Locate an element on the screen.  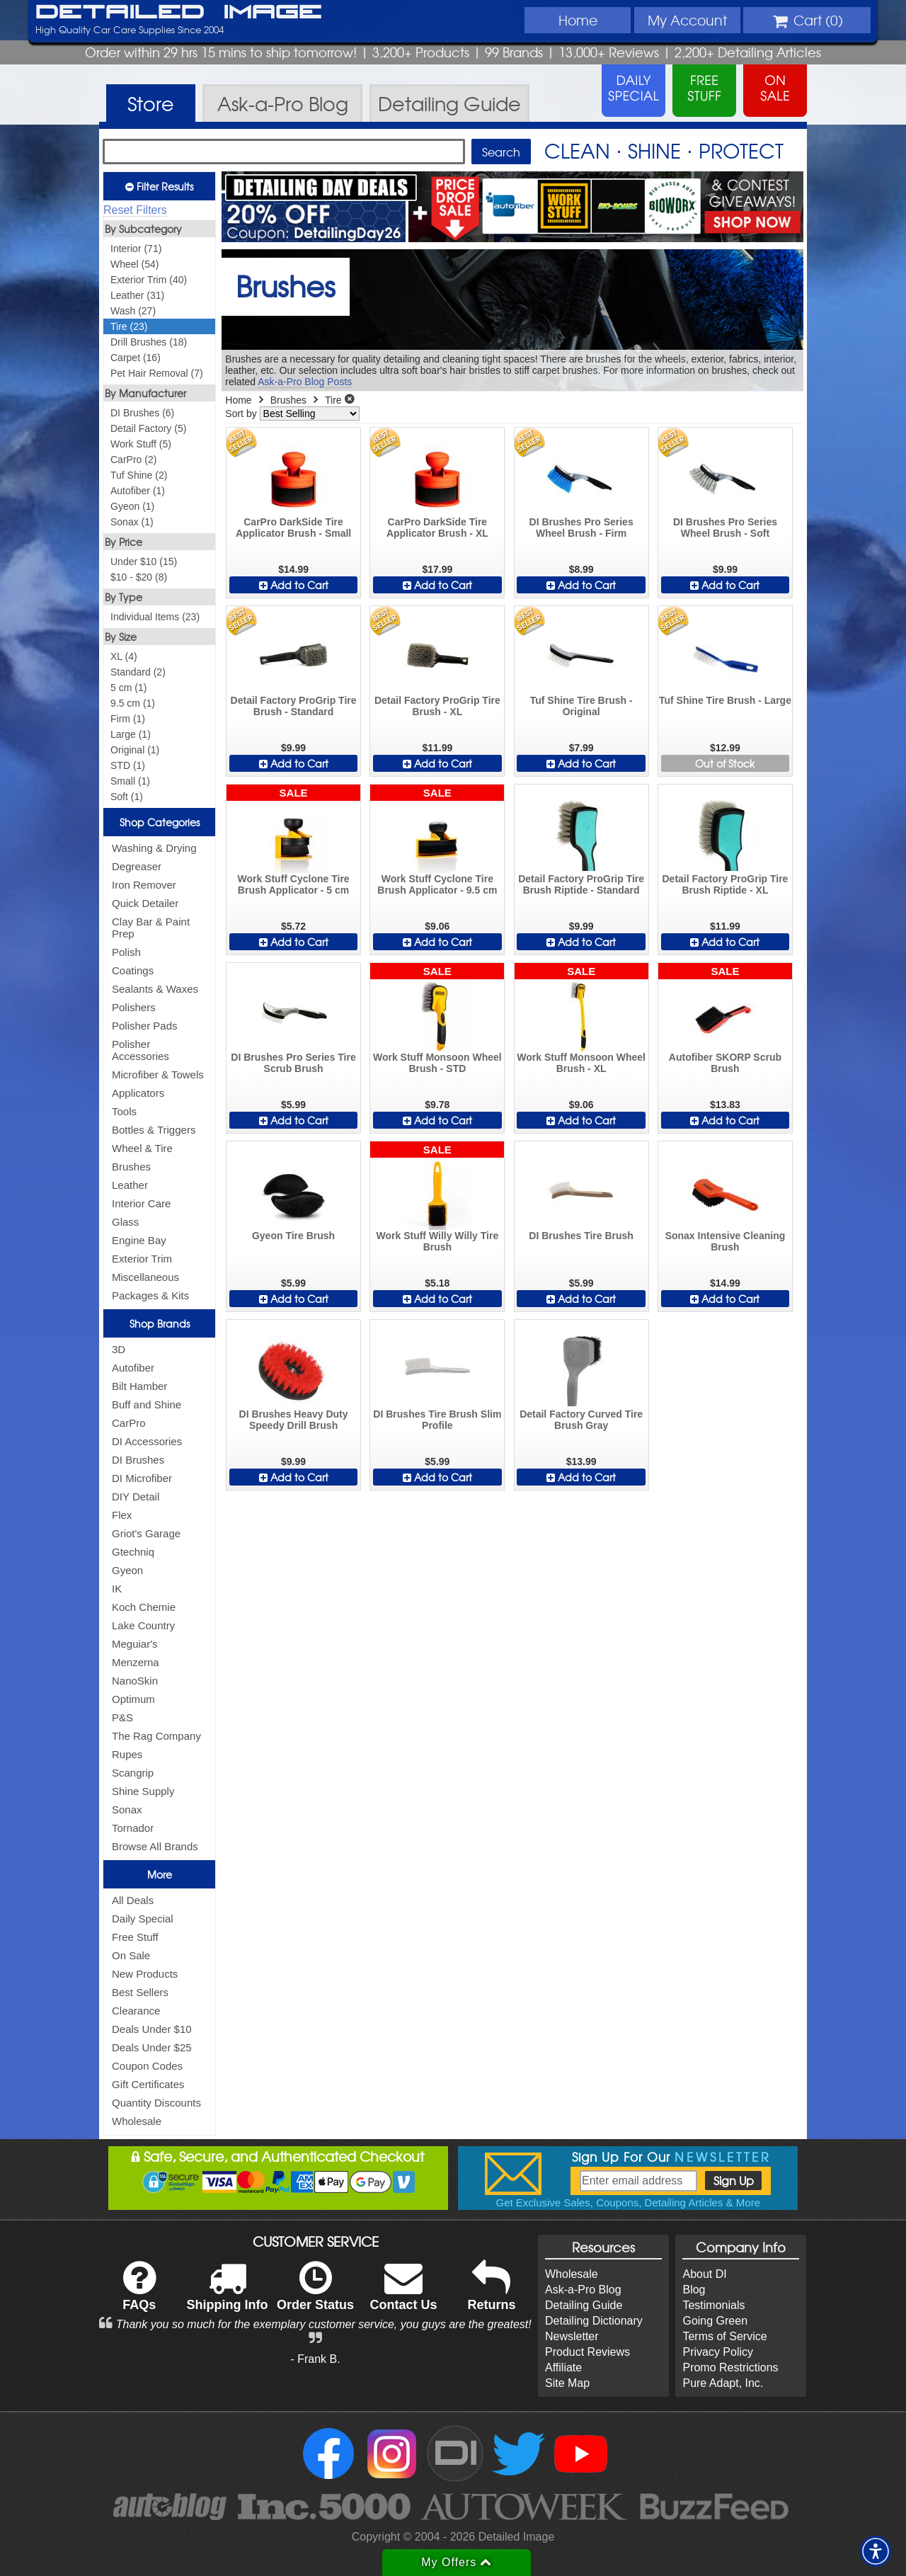
Degreaser is located at coordinates (136, 866).